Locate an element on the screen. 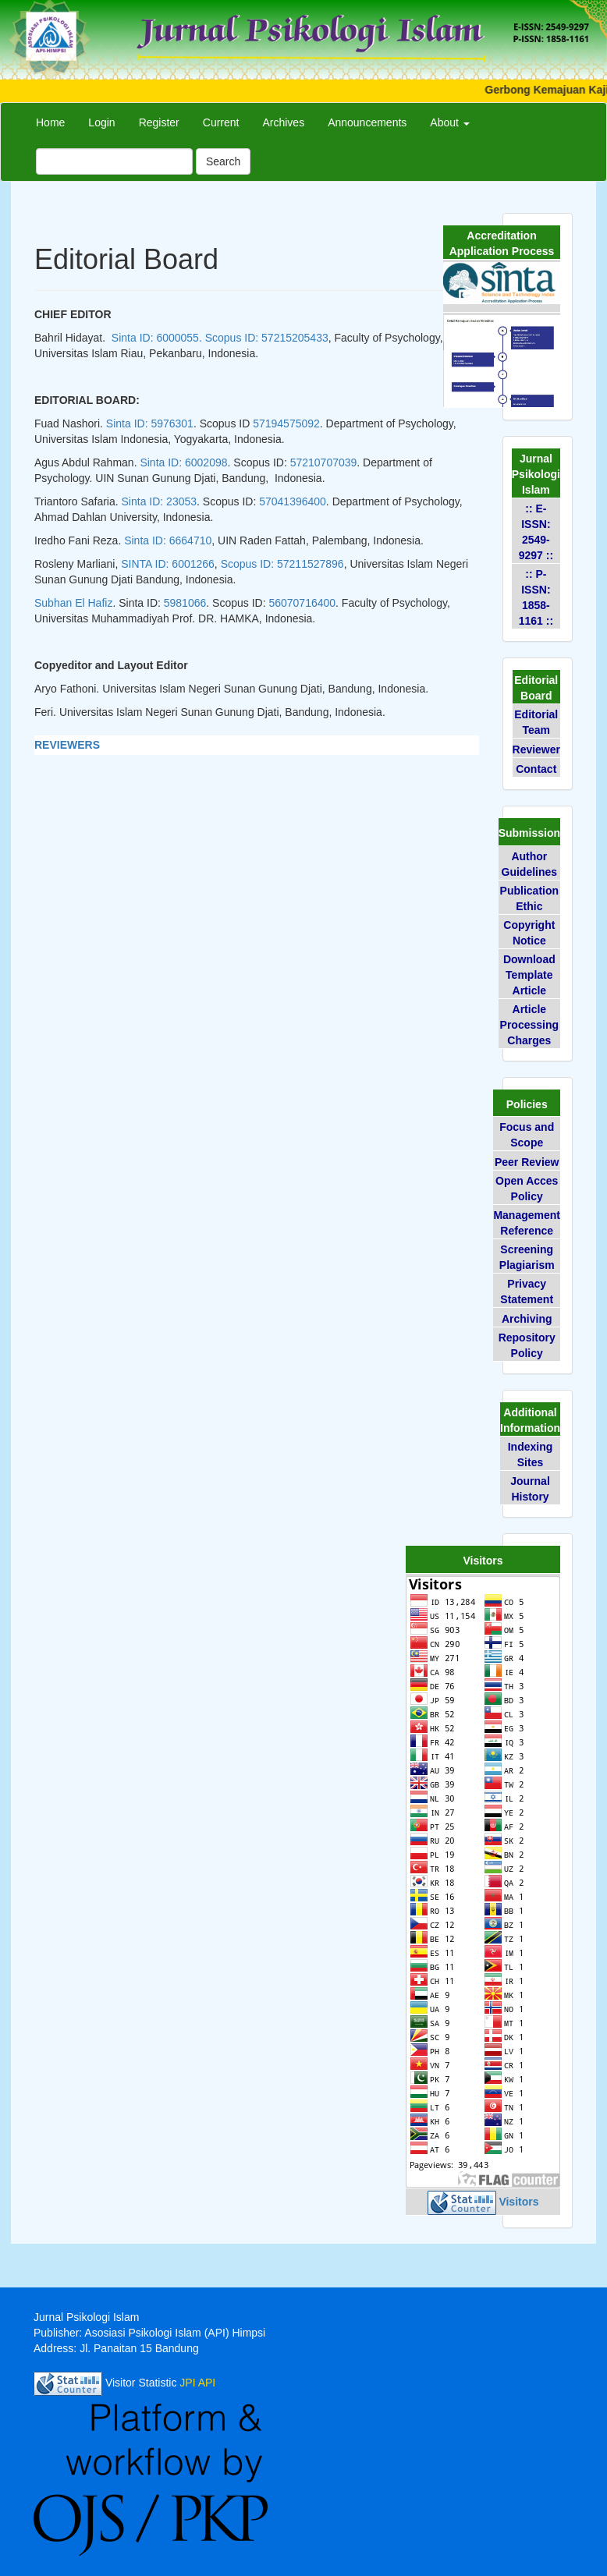 The image size is (607, 2576). Sinta ID: 6002098 is located at coordinates (183, 462).